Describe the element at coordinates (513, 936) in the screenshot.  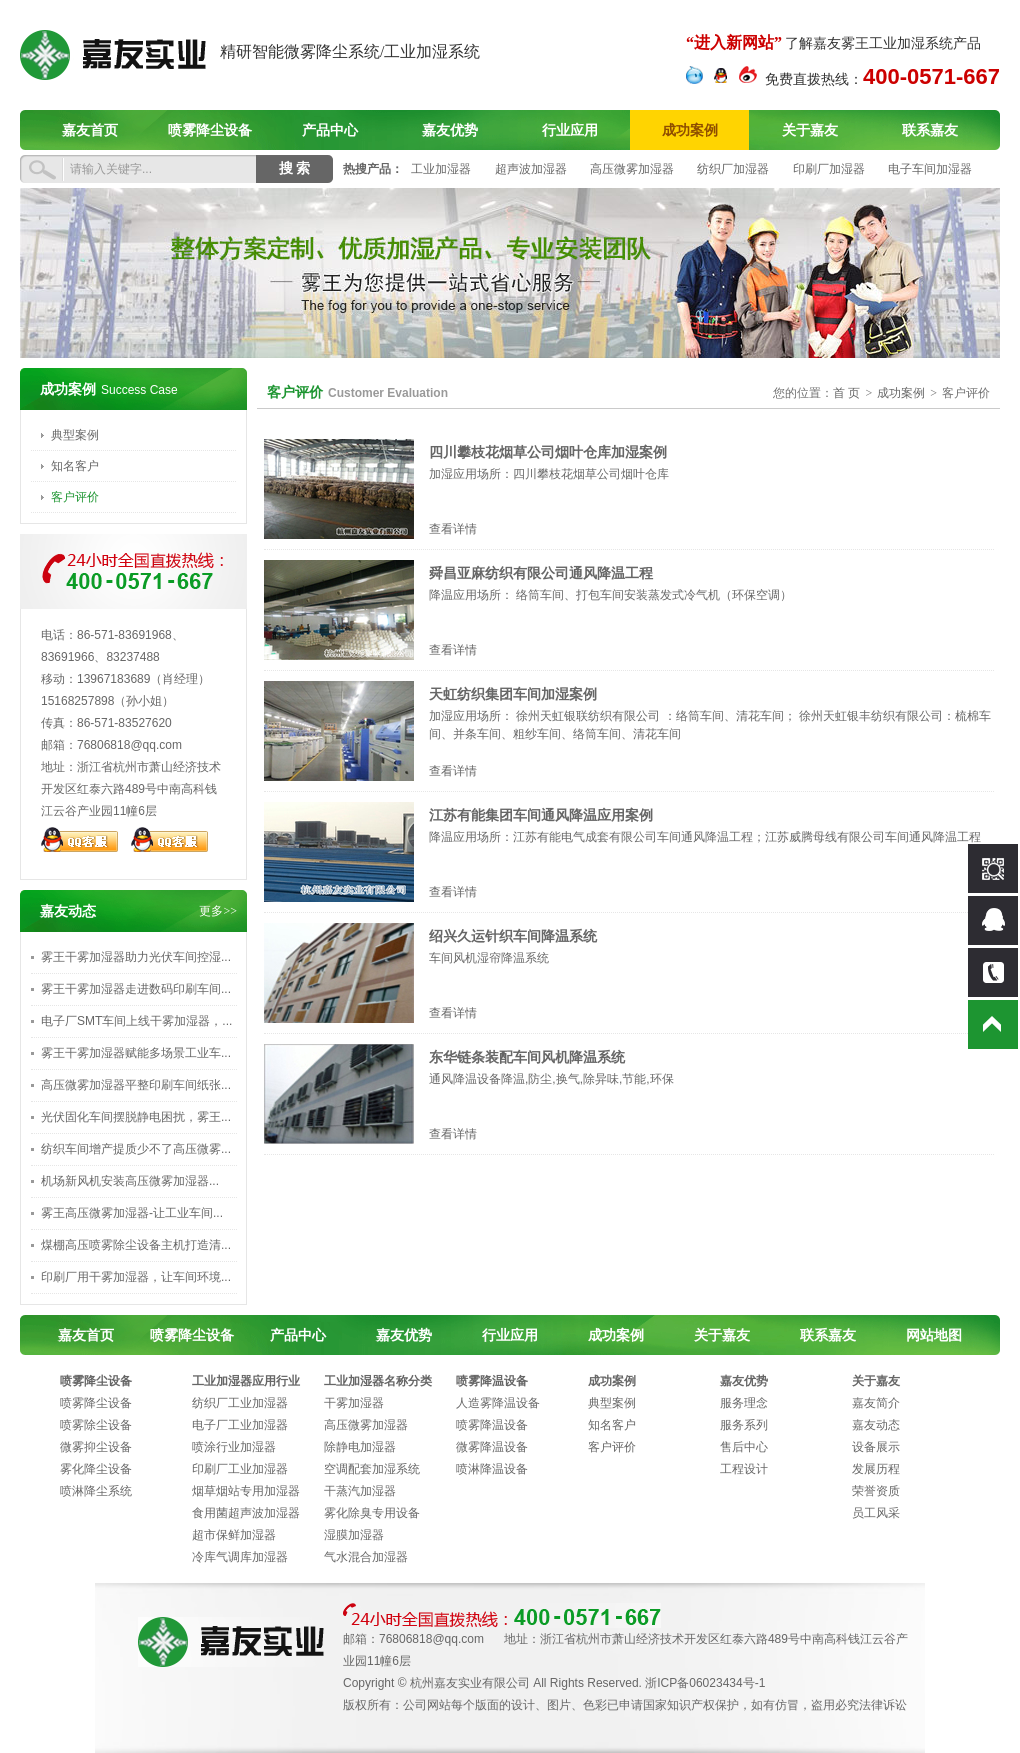
I see `绍兴久运针织车间降温系统` at that location.